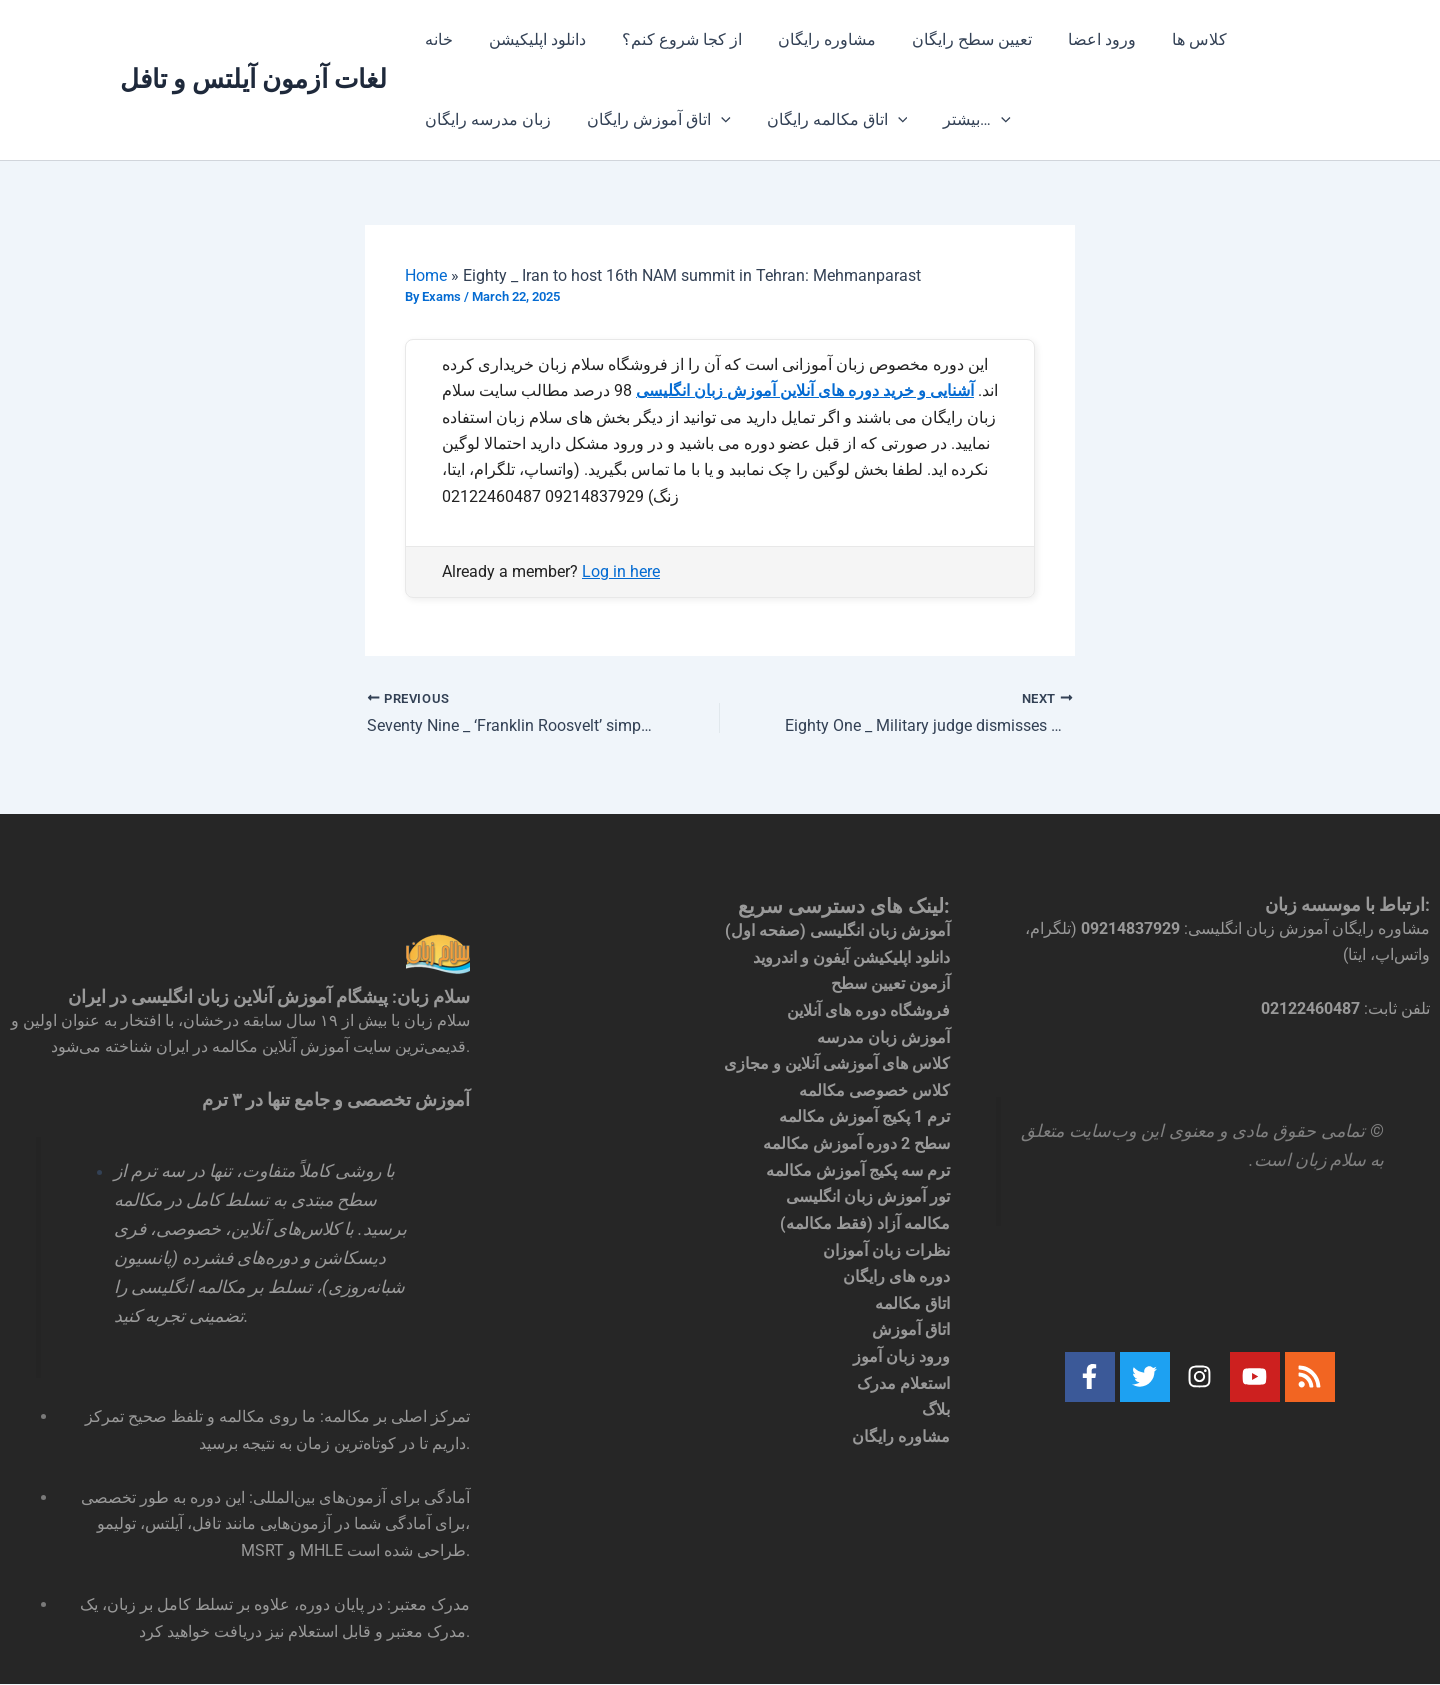  What do you see at coordinates (911, 1326) in the screenshot?
I see `اتاق آموزش` at bounding box center [911, 1326].